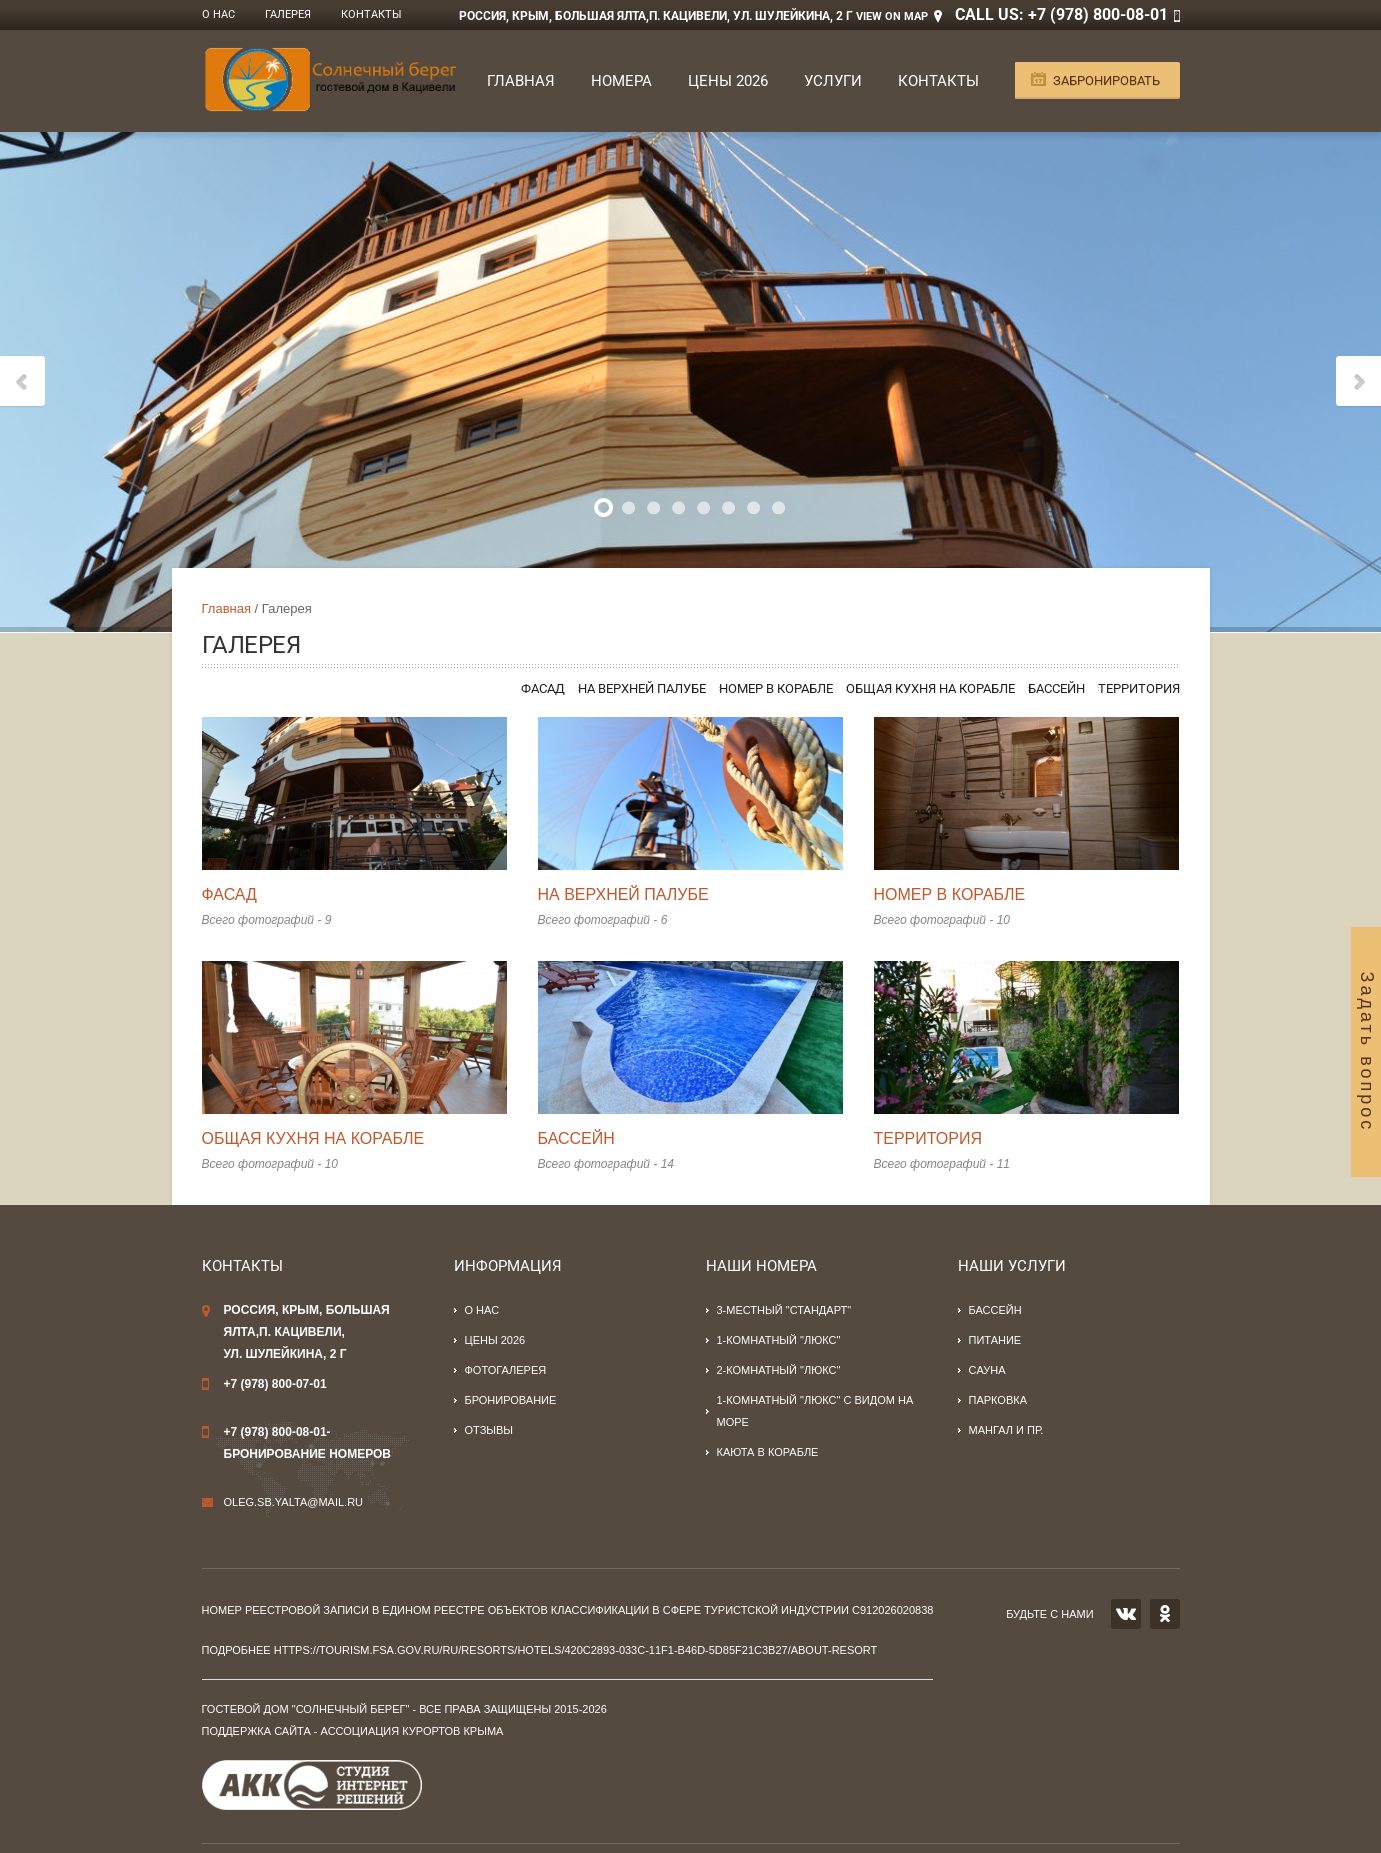 This screenshot has height=1853, width=1381. Describe the element at coordinates (511, 1400) in the screenshot. I see `Бронирование` at that location.